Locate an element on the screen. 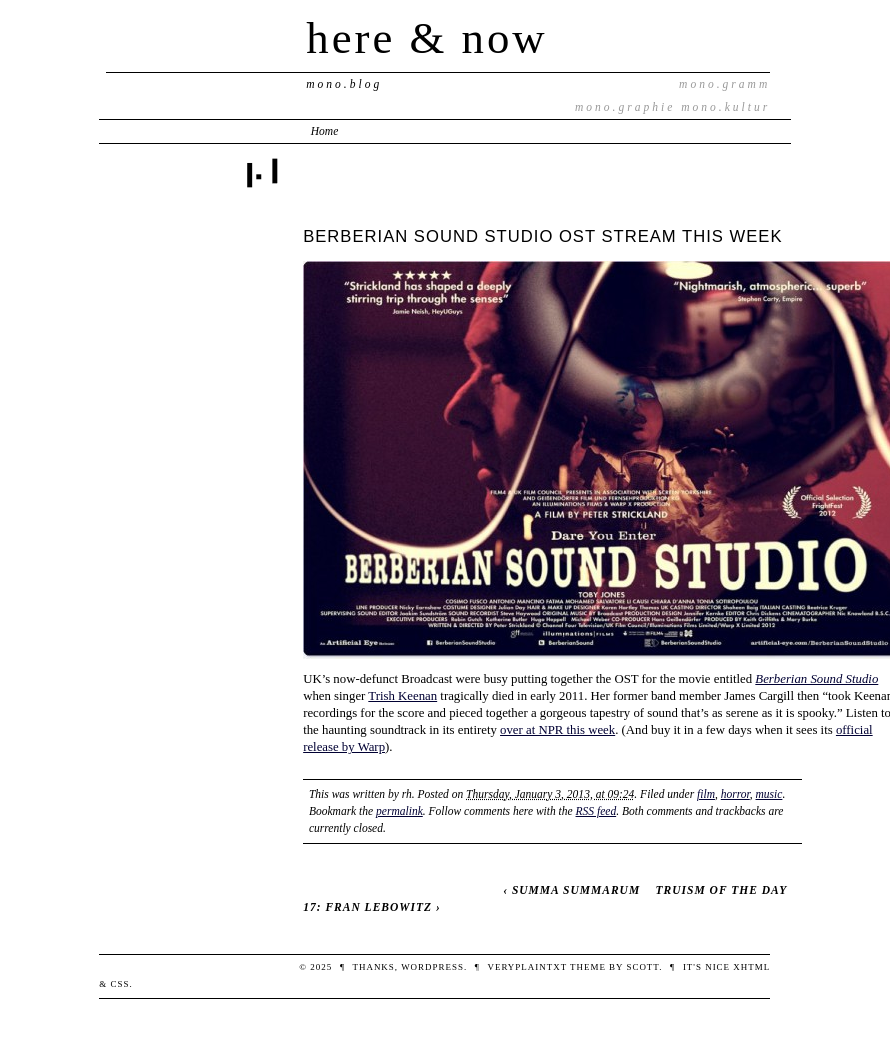 The width and height of the screenshot is (890, 1038). mono.graphie is located at coordinates (625, 107).